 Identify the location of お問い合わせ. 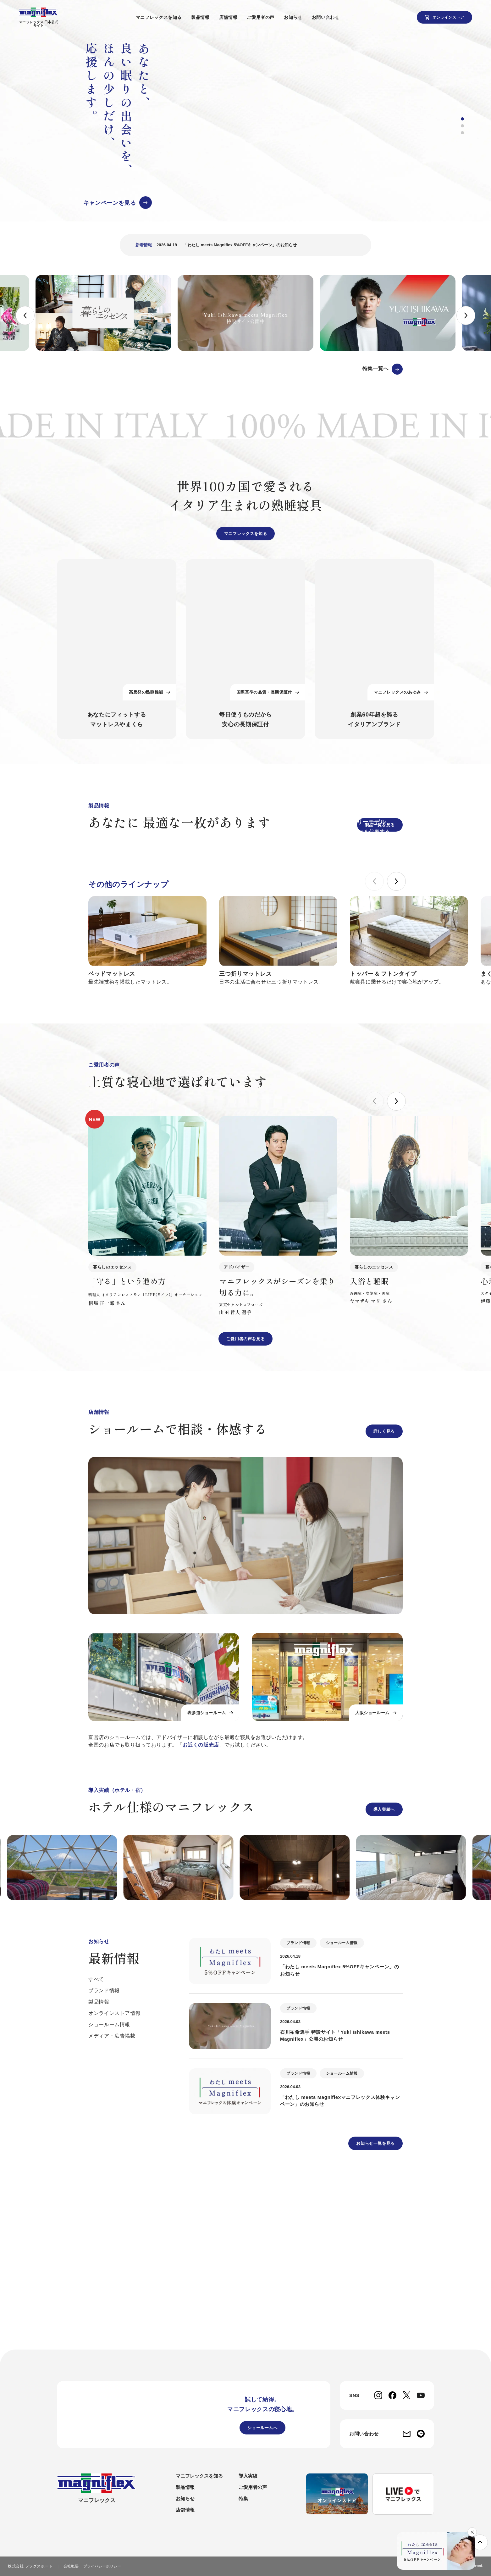
(336, 17).